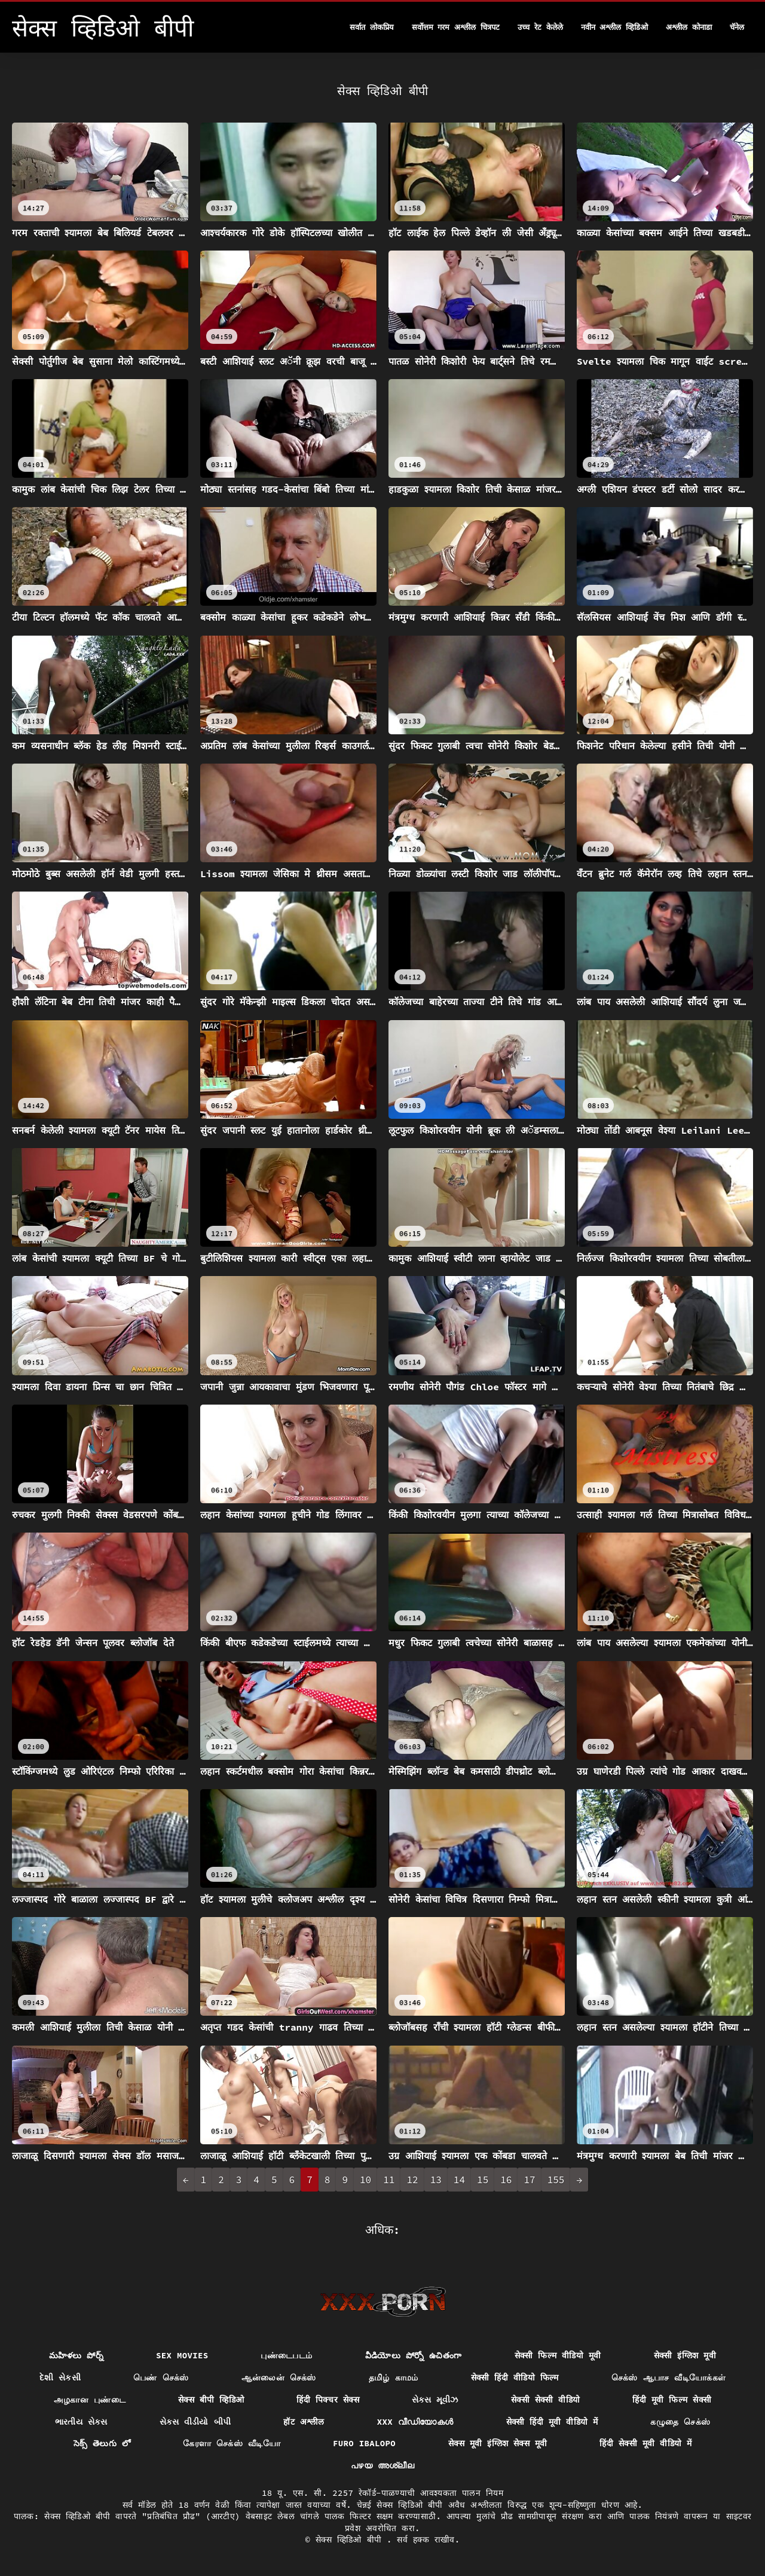 The width and height of the screenshot is (765, 2576). Describe the element at coordinates (76, 2355) in the screenshot. I see `మహిళలు పోర్న్` at that location.